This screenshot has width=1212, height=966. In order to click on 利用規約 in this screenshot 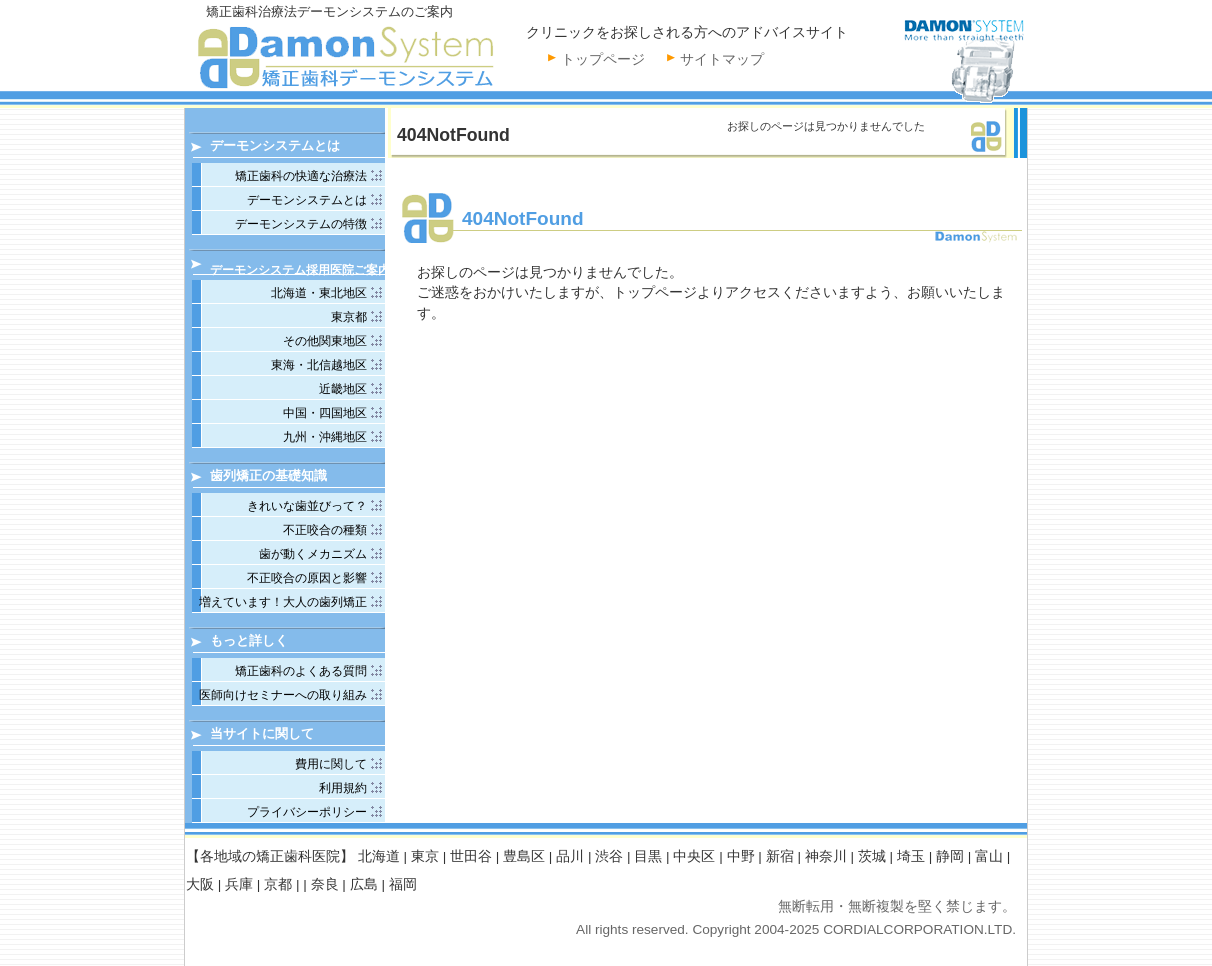, I will do `click(343, 788)`.